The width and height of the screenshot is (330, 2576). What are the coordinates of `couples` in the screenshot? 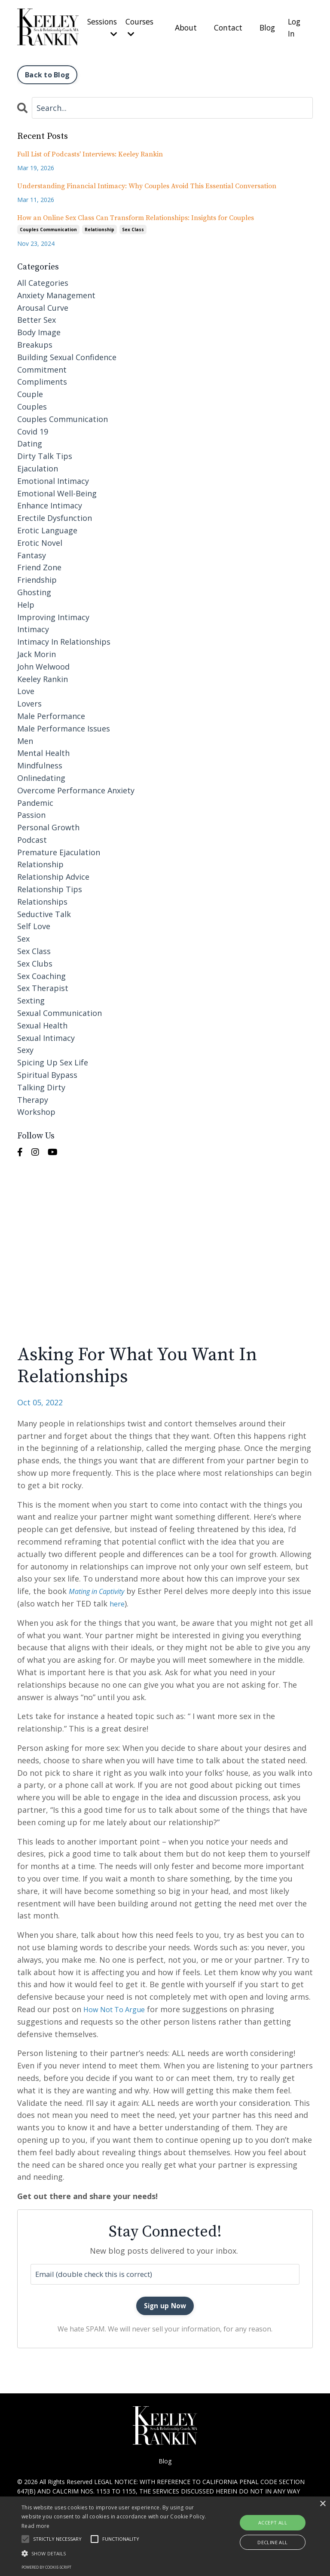 It's located at (32, 403).